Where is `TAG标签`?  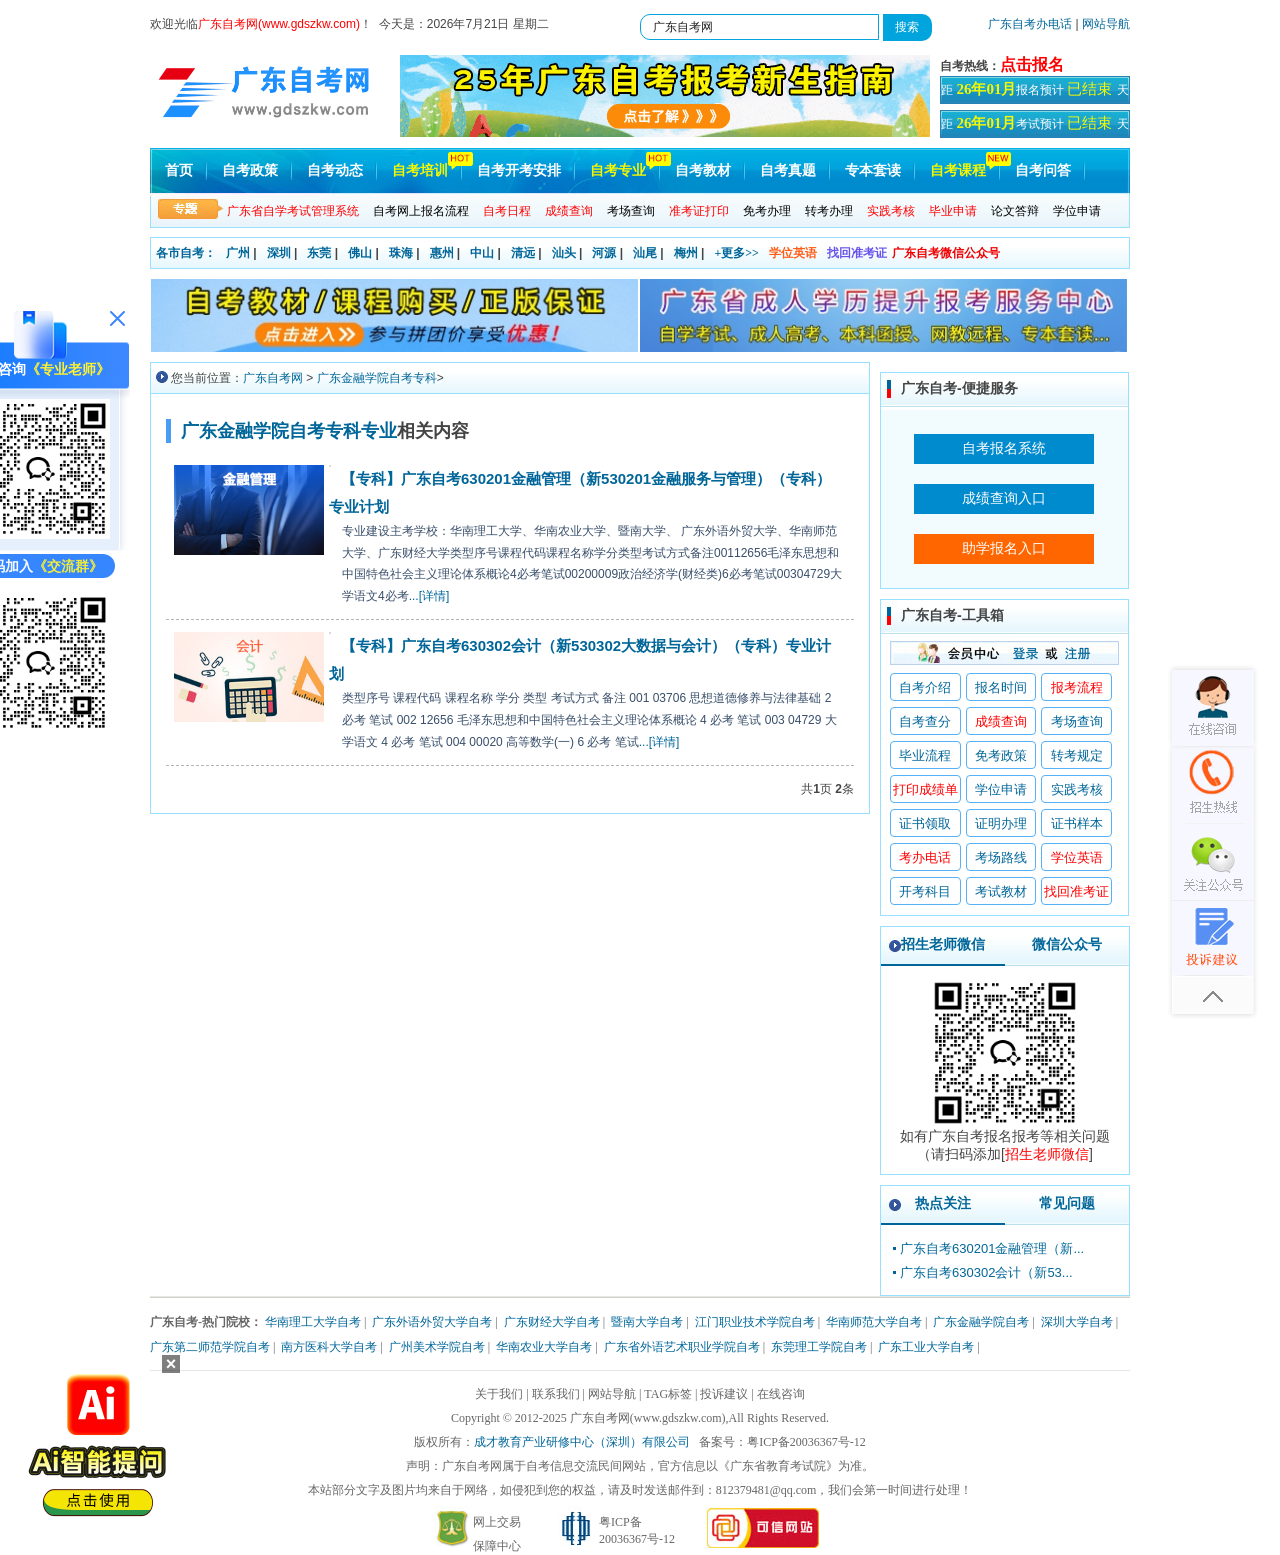 TAG标签 is located at coordinates (668, 1394).